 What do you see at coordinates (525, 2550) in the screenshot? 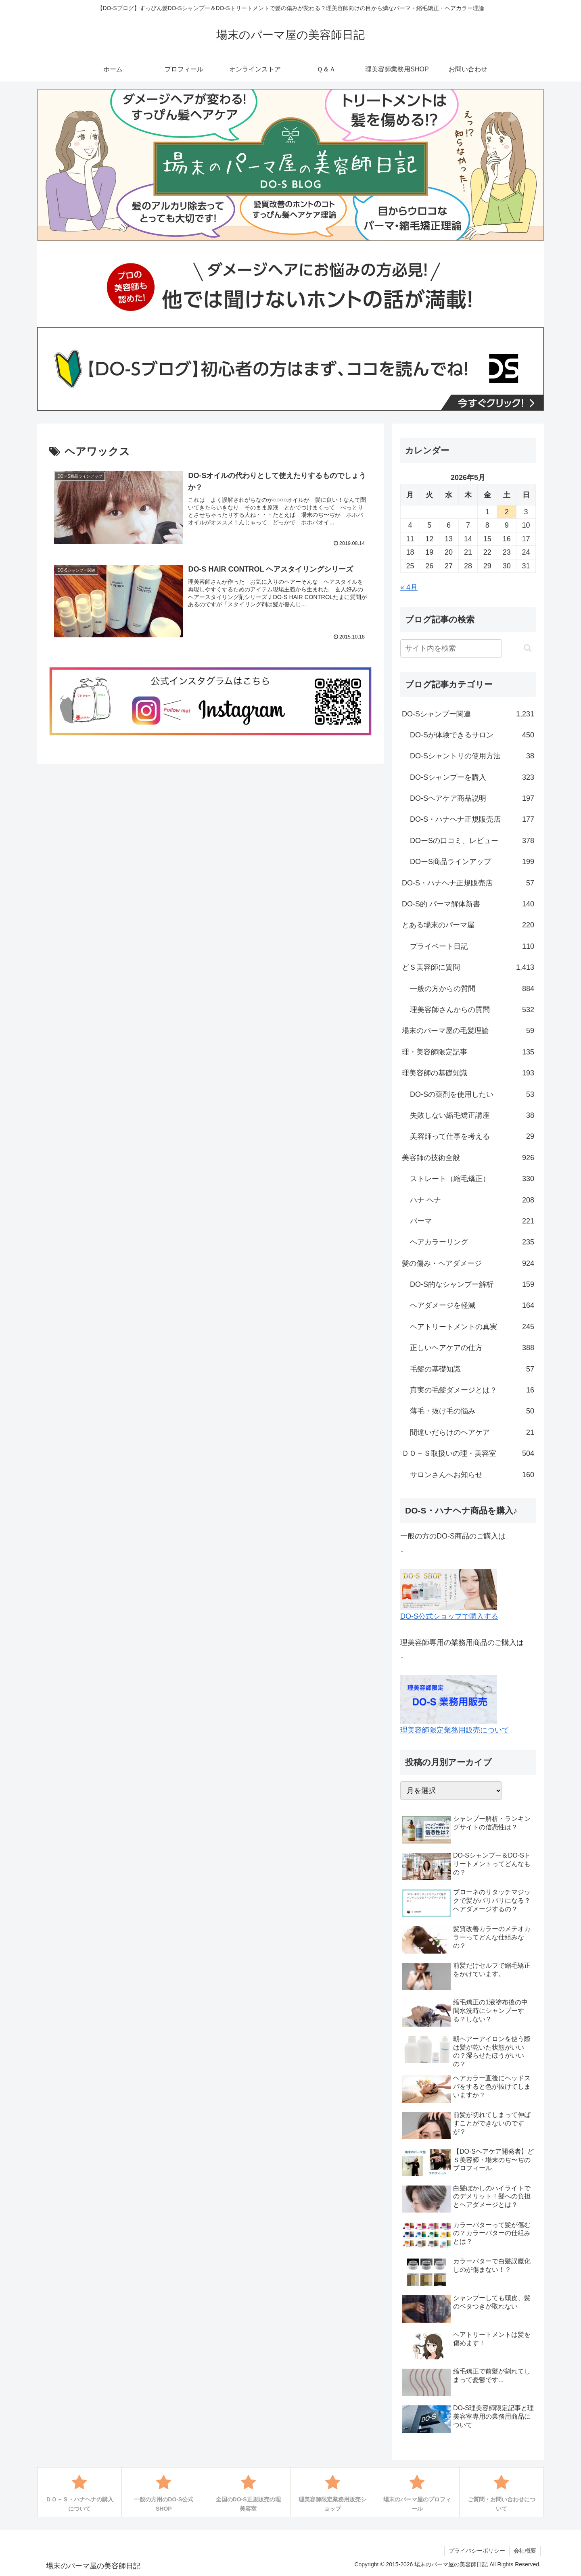
I see `会社概要` at bounding box center [525, 2550].